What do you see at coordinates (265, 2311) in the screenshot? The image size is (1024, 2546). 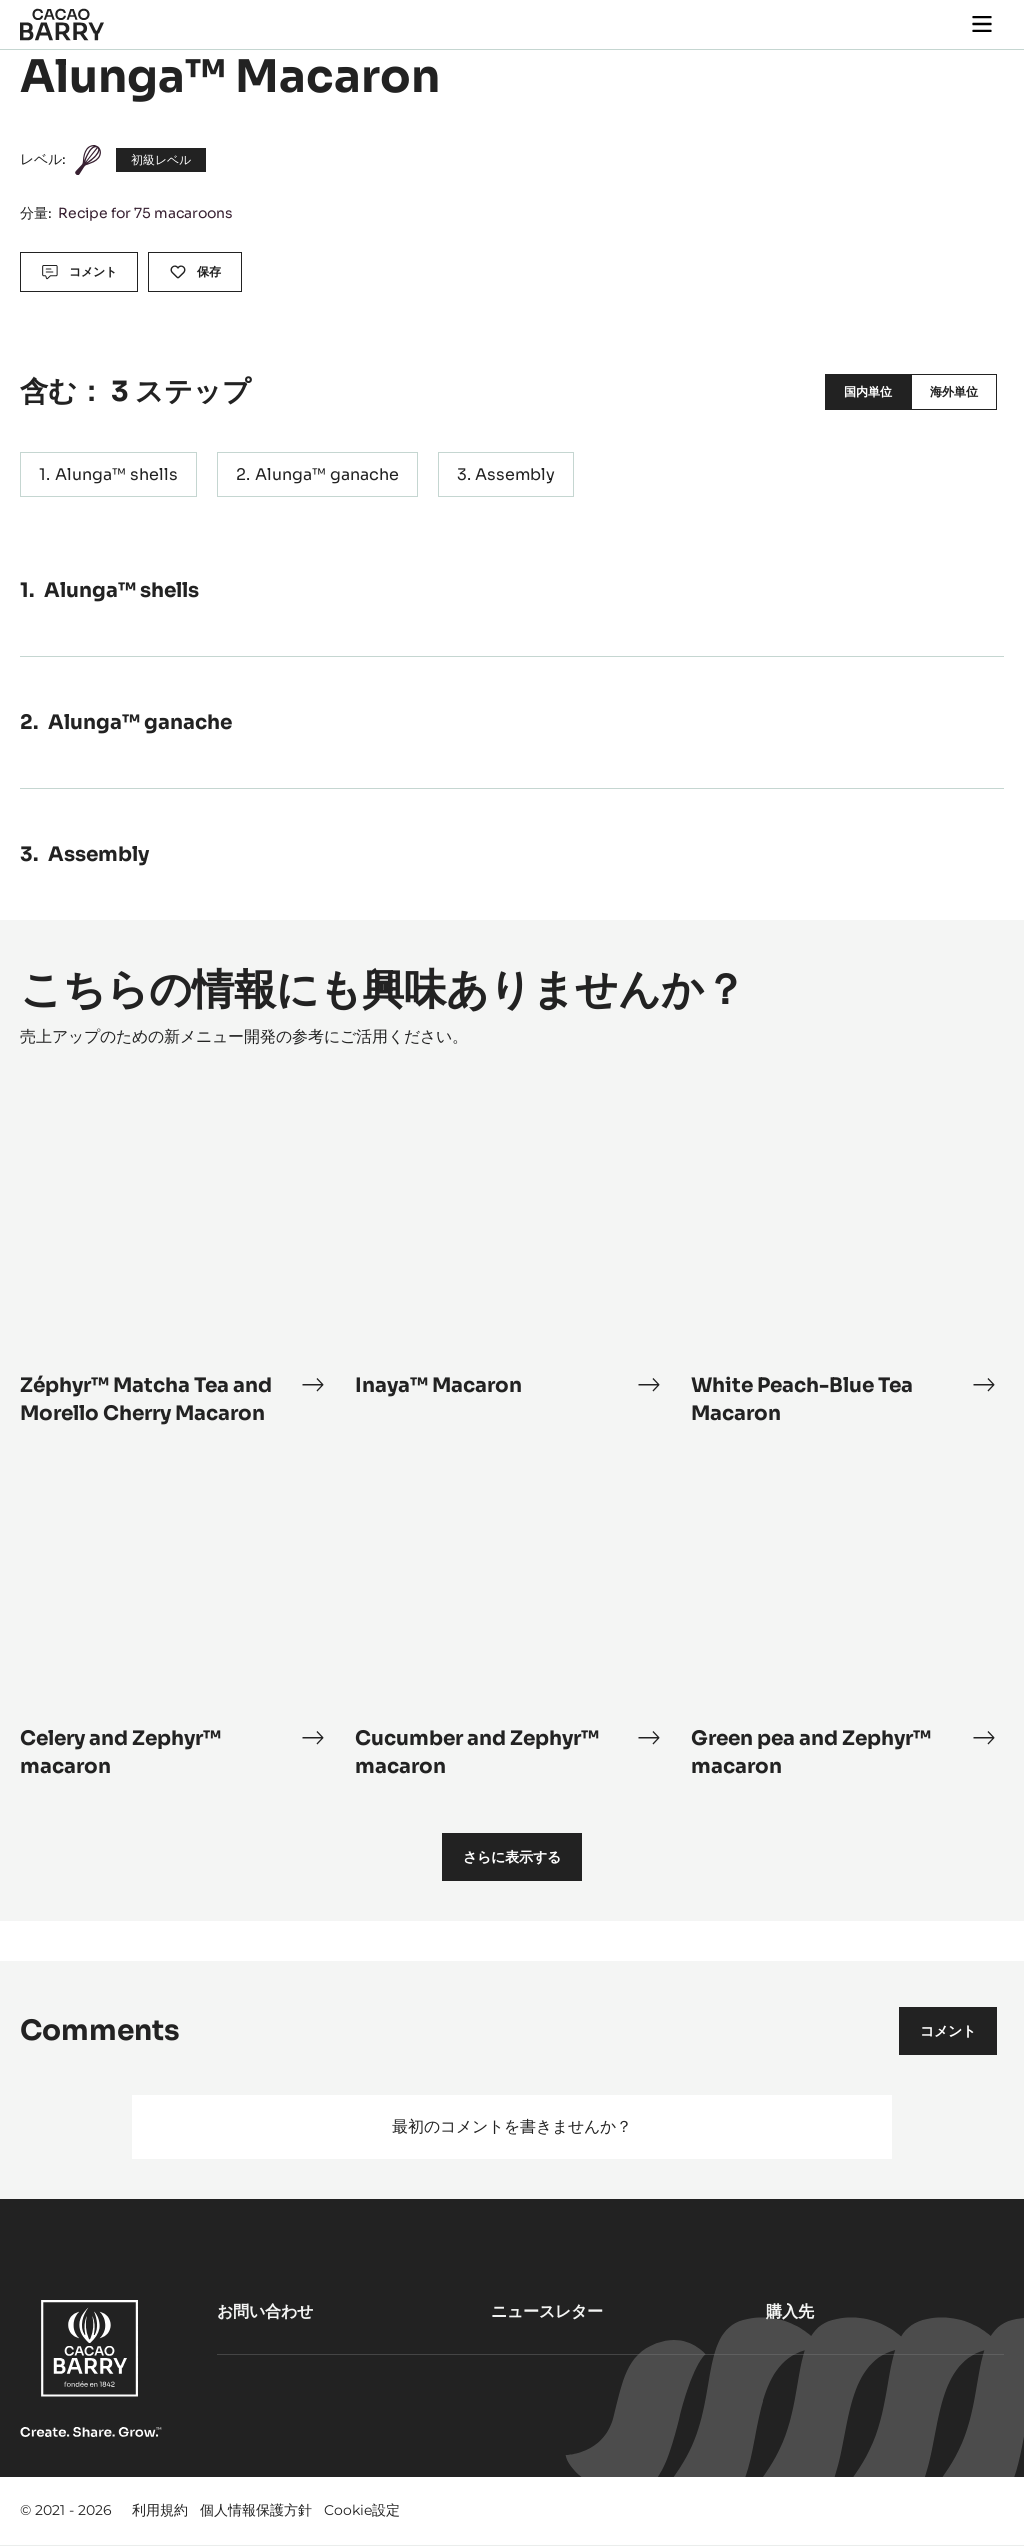 I see `お問い合わせ` at bounding box center [265, 2311].